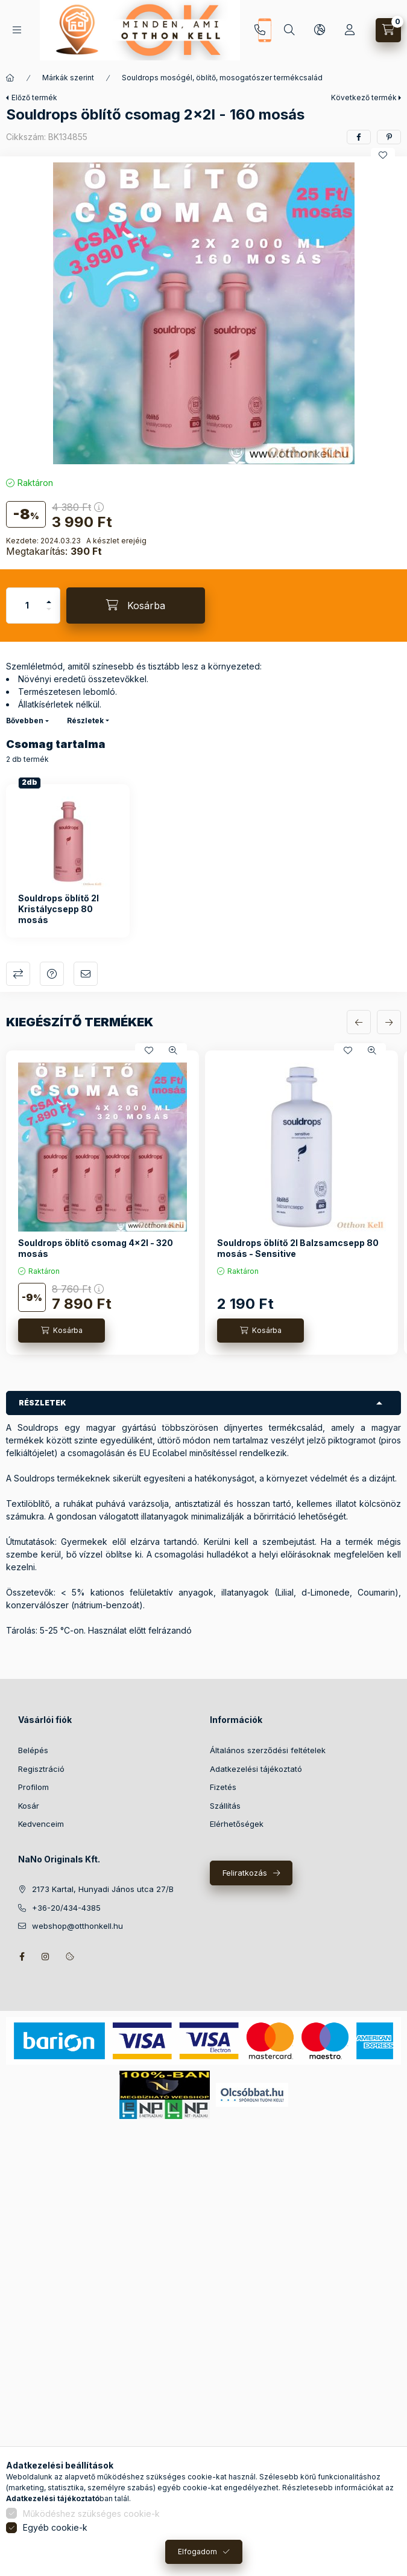 The image size is (407, 2576). What do you see at coordinates (320, 30) in the screenshot?
I see `[Nyelv és pénznem váltás]` at bounding box center [320, 30].